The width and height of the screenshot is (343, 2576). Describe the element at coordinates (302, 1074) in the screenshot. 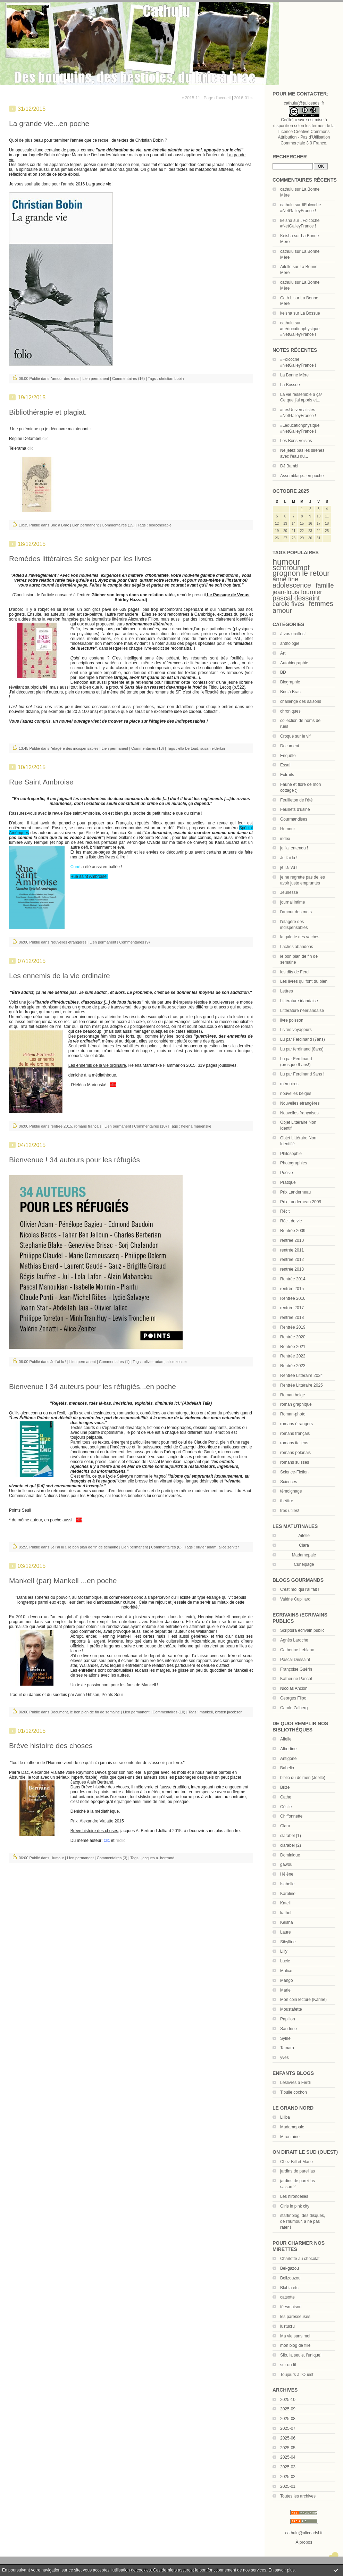

I see `Lu par Ferdinand 9ans !` at that location.